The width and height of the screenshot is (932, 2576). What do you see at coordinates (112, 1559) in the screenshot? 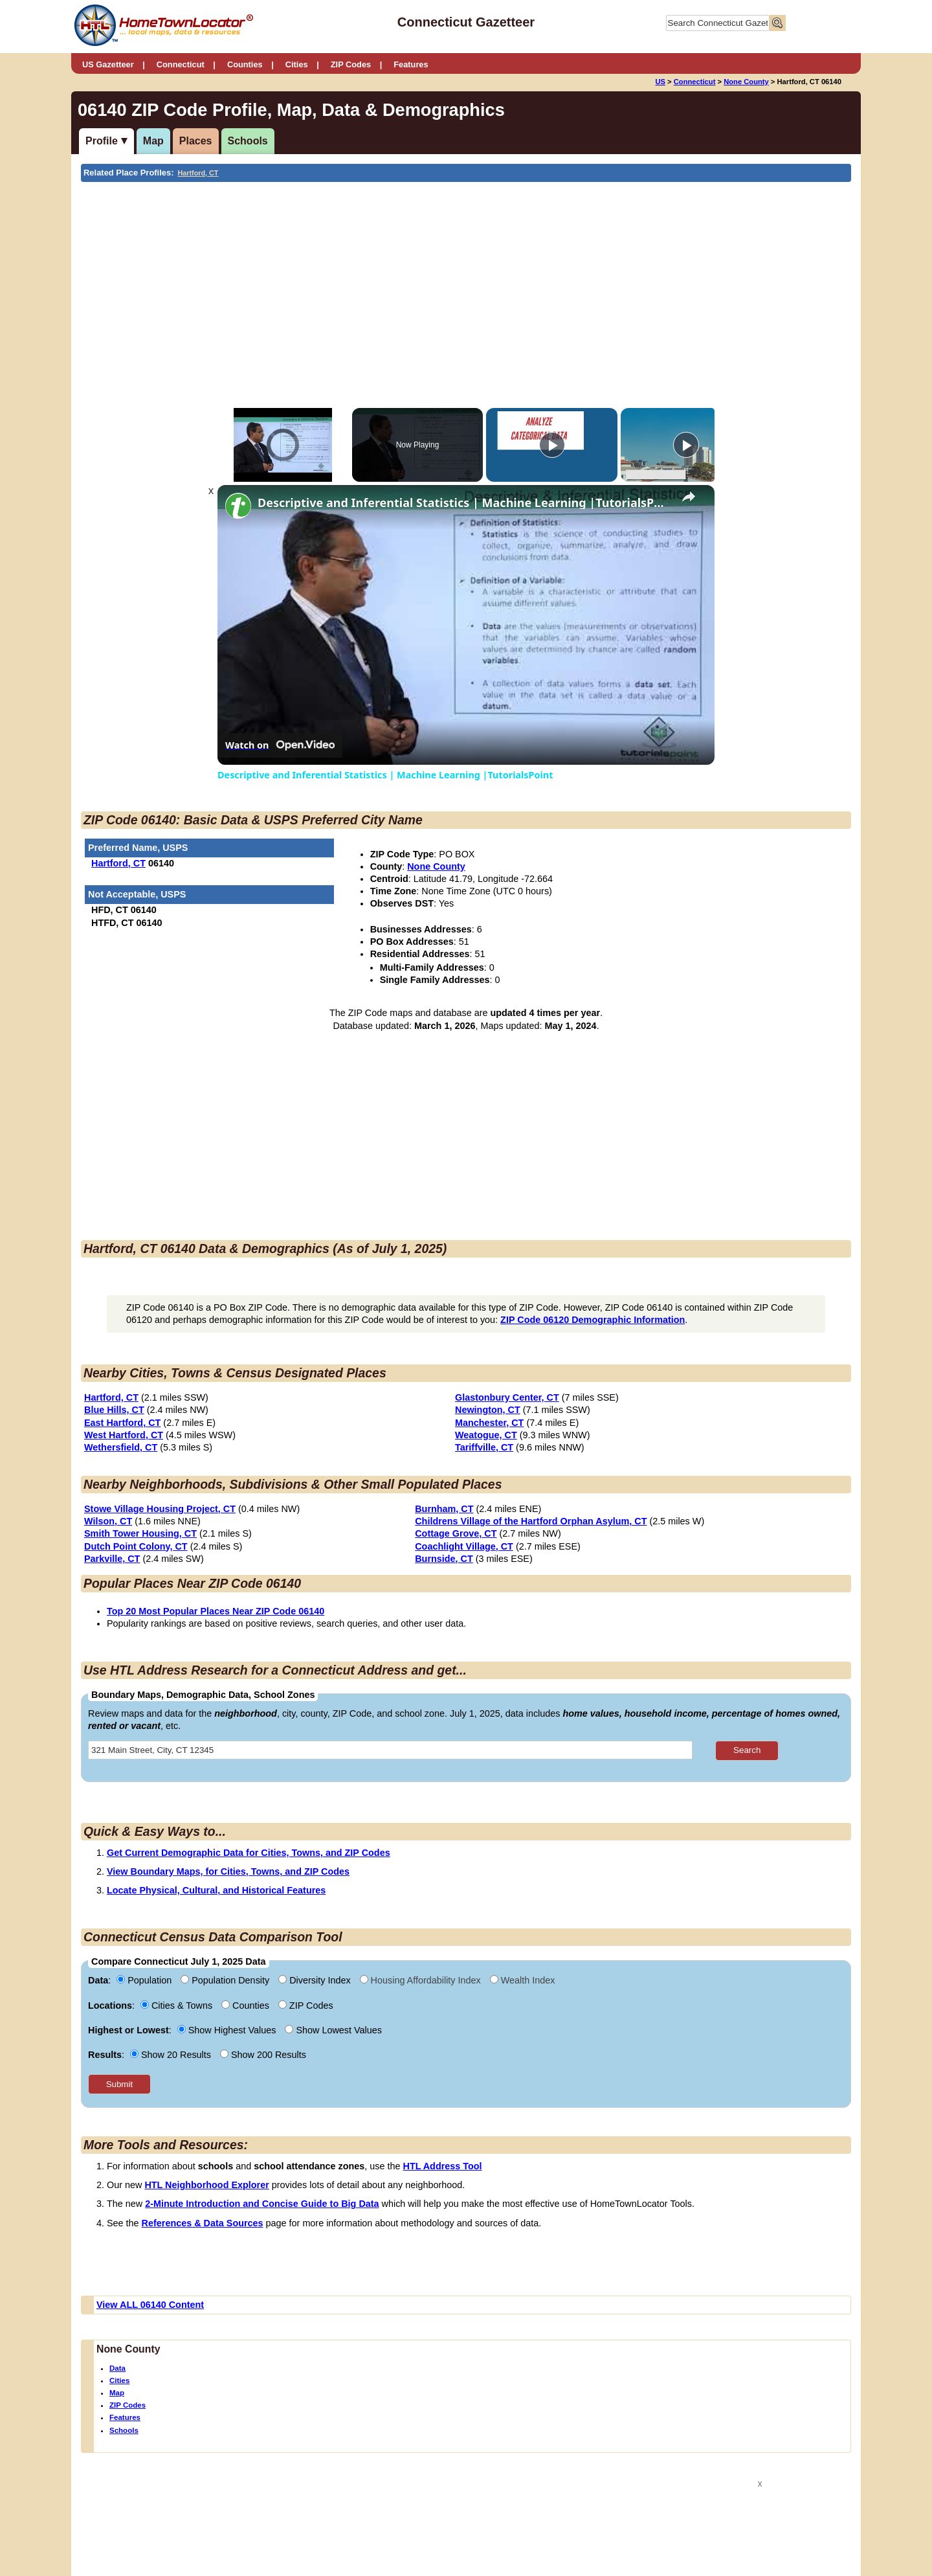
I see `Parkville, CT` at bounding box center [112, 1559].